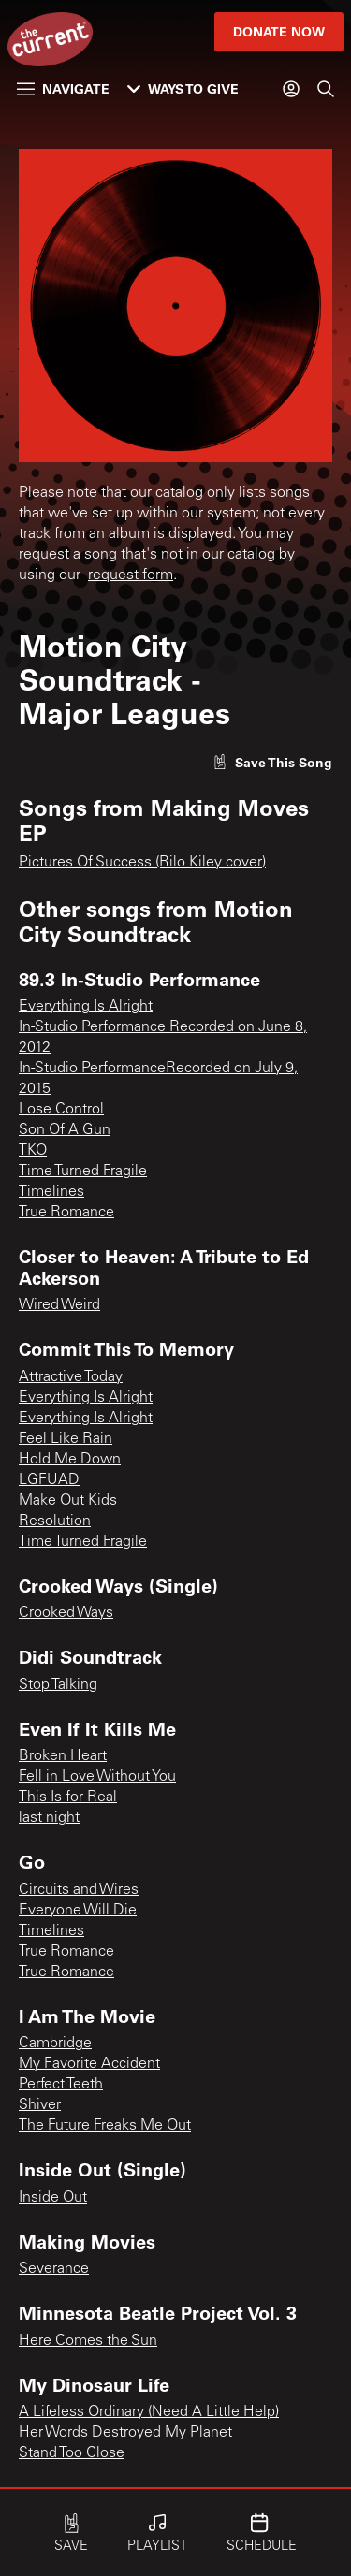 This screenshot has width=351, height=2576. I want to click on Hold Me Down, so click(70, 1459).